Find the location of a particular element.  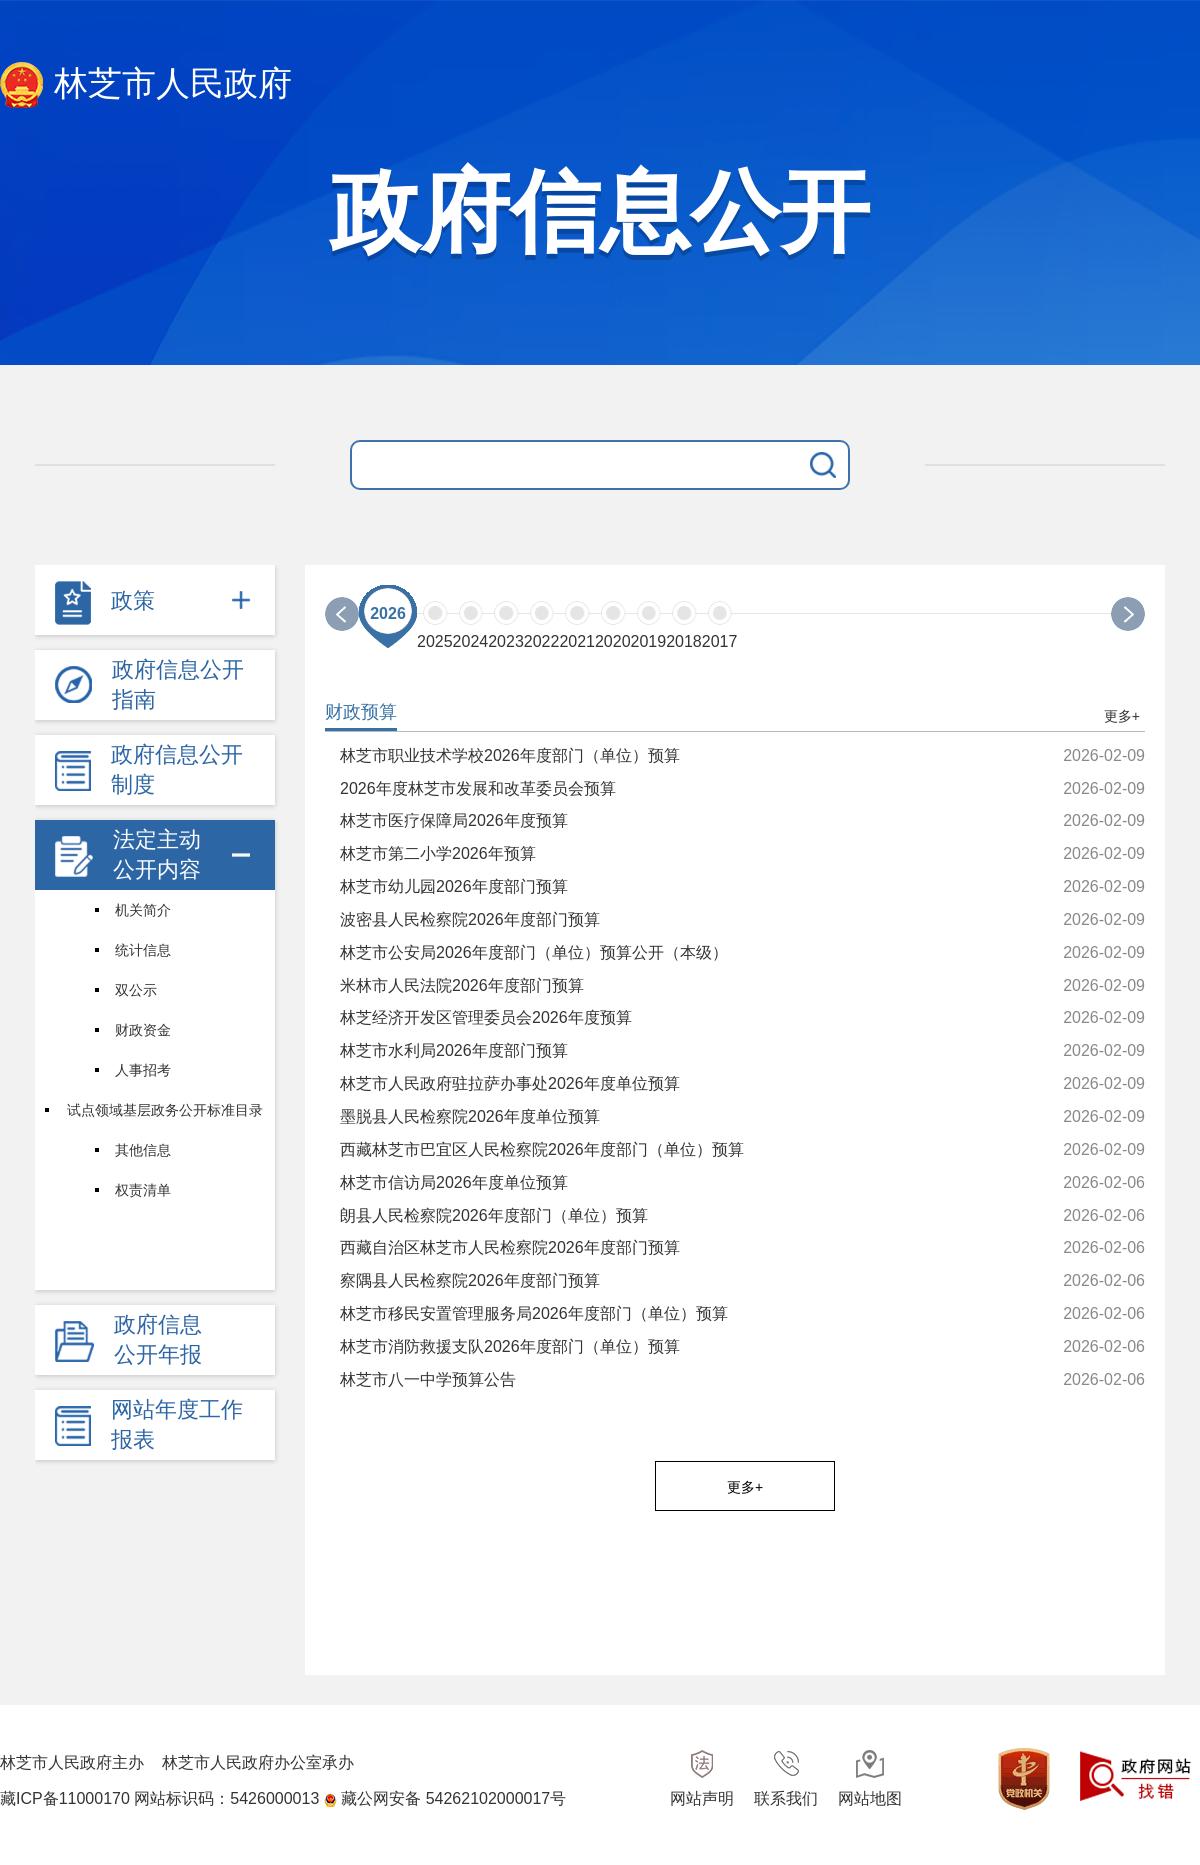

2023 is located at coordinates (506, 641).